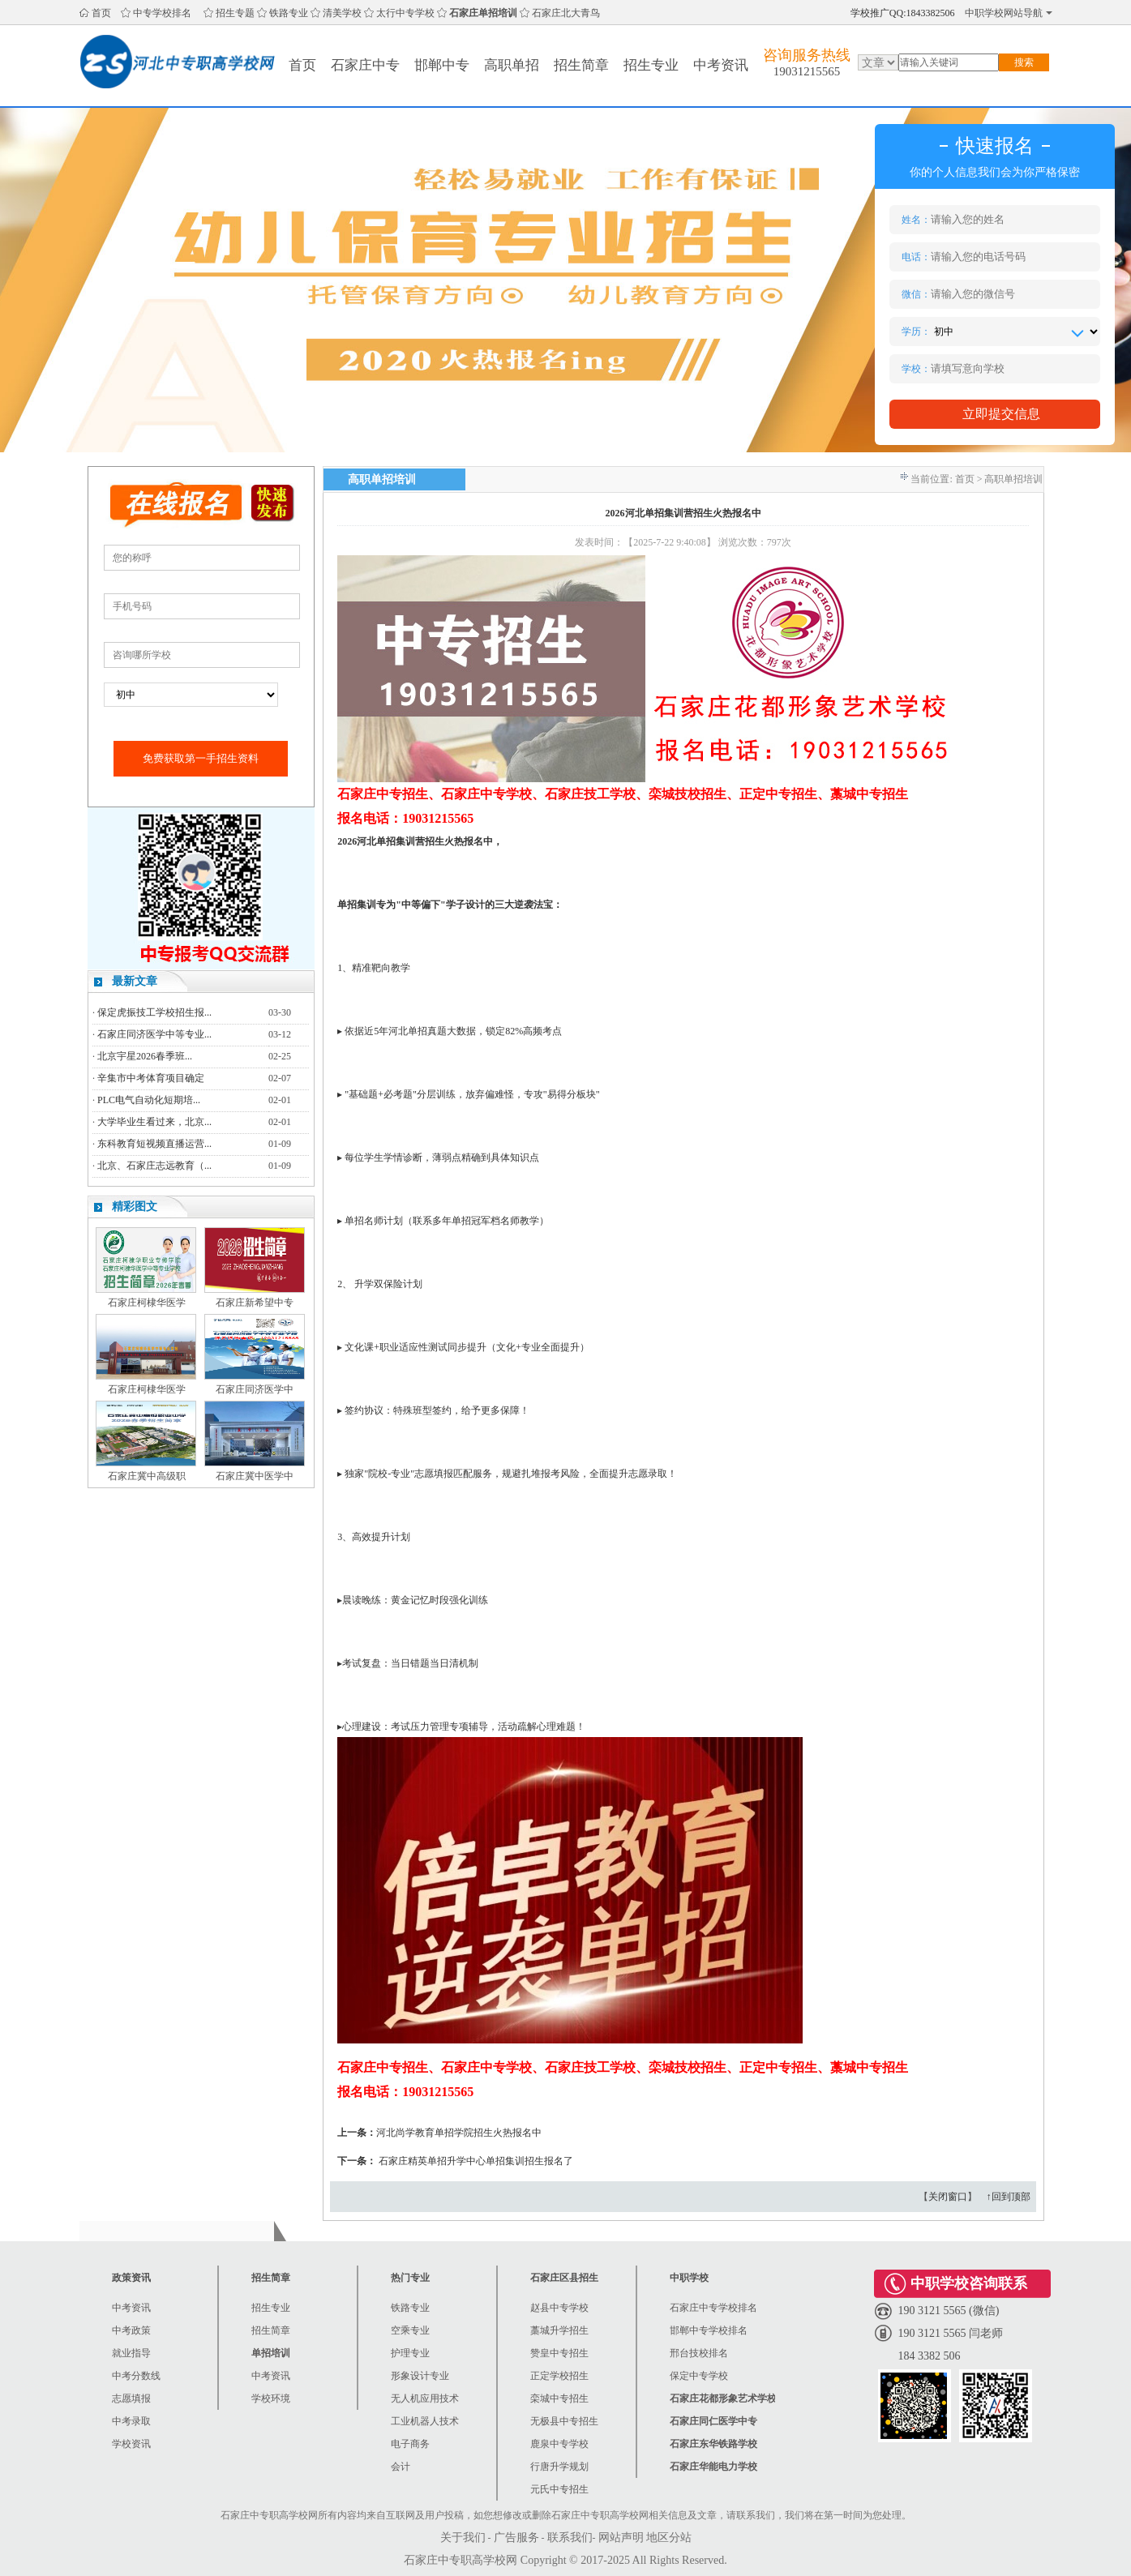 The height and width of the screenshot is (2576, 1131). What do you see at coordinates (559, 2353) in the screenshot?
I see `赞皇中专招生` at bounding box center [559, 2353].